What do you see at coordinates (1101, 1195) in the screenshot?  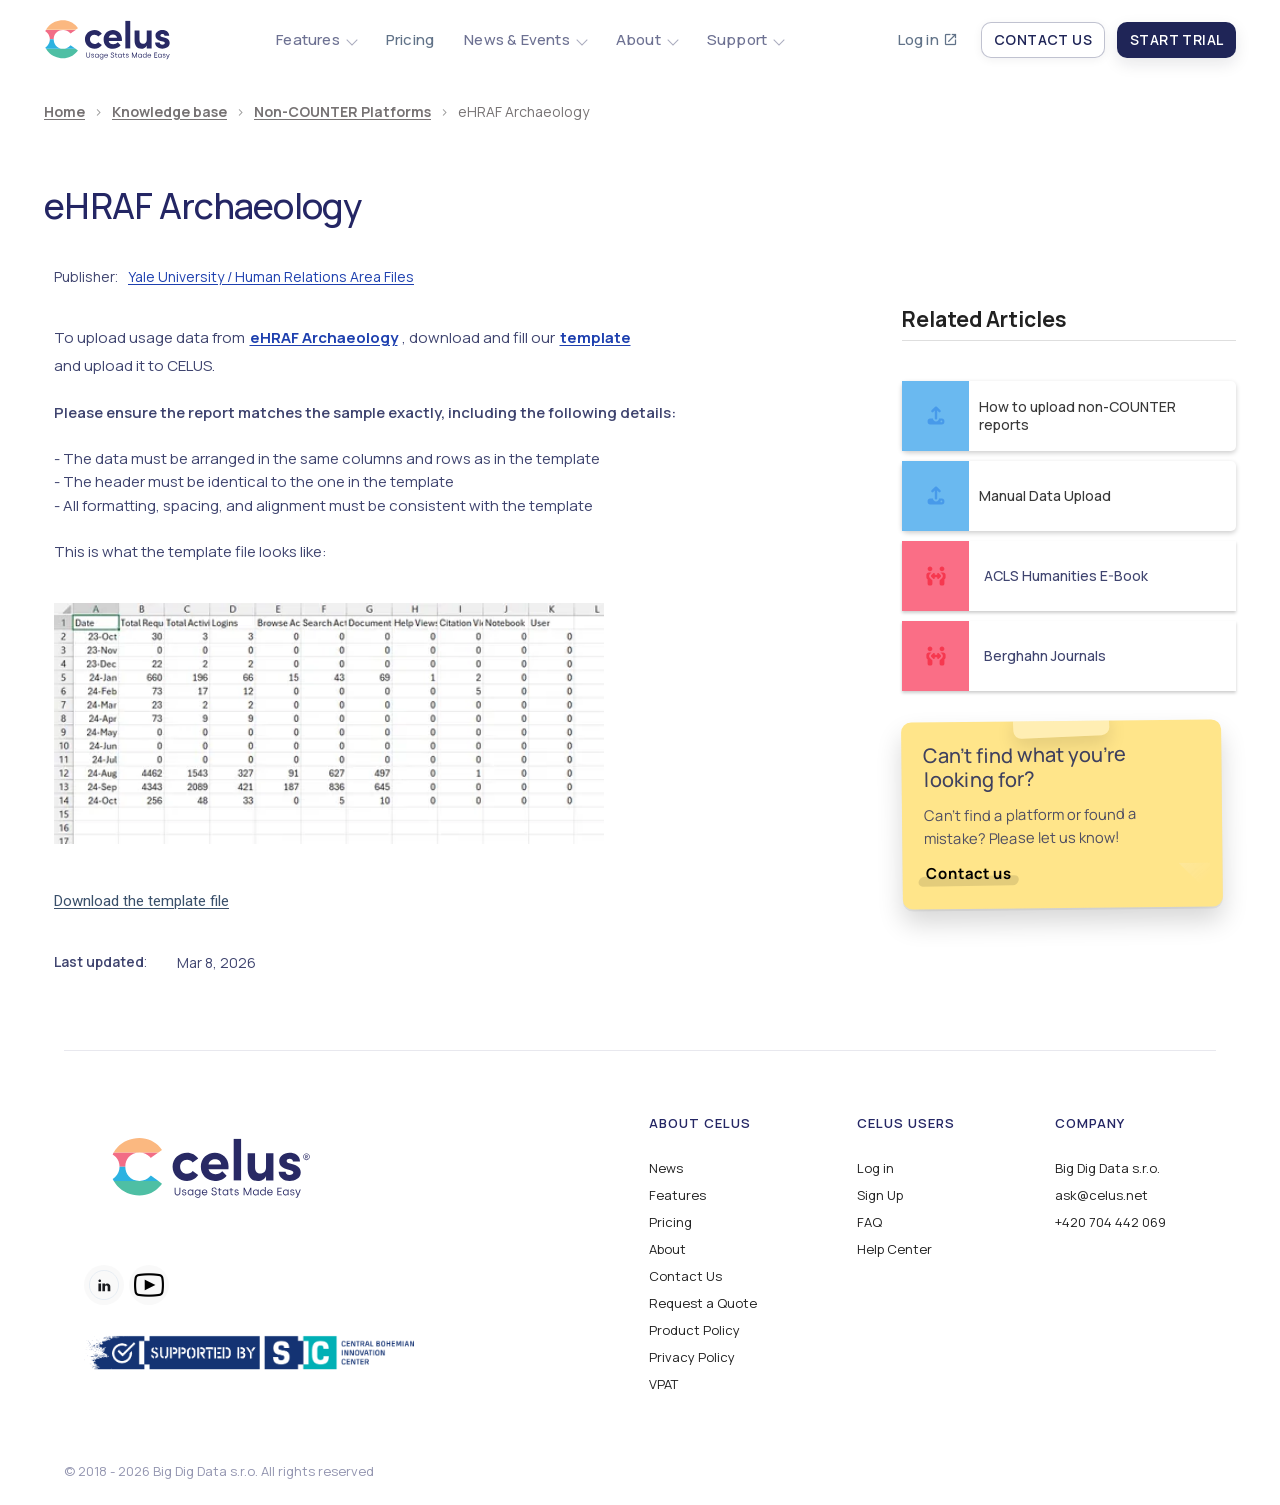 I see `ask@celus.net` at bounding box center [1101, 1195].